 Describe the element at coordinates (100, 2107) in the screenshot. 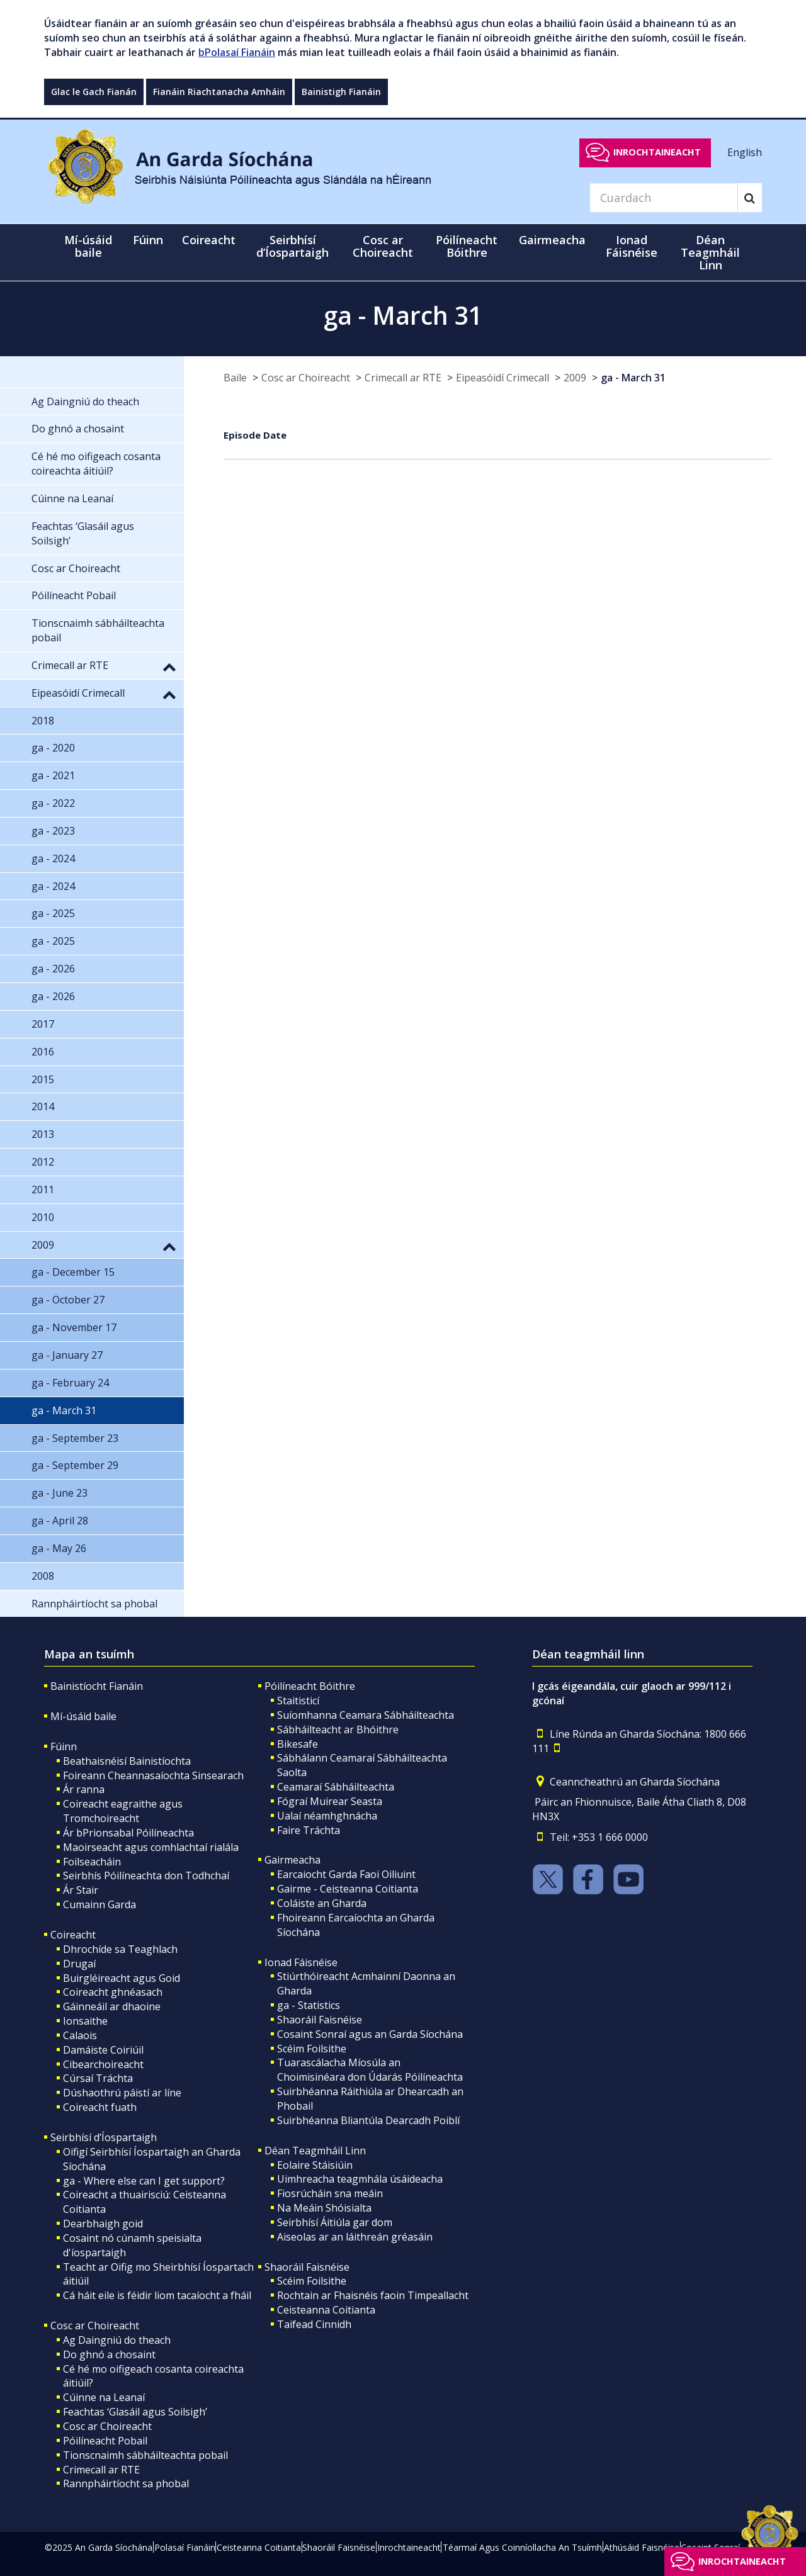

I see `Coireacht fuath` at that location.